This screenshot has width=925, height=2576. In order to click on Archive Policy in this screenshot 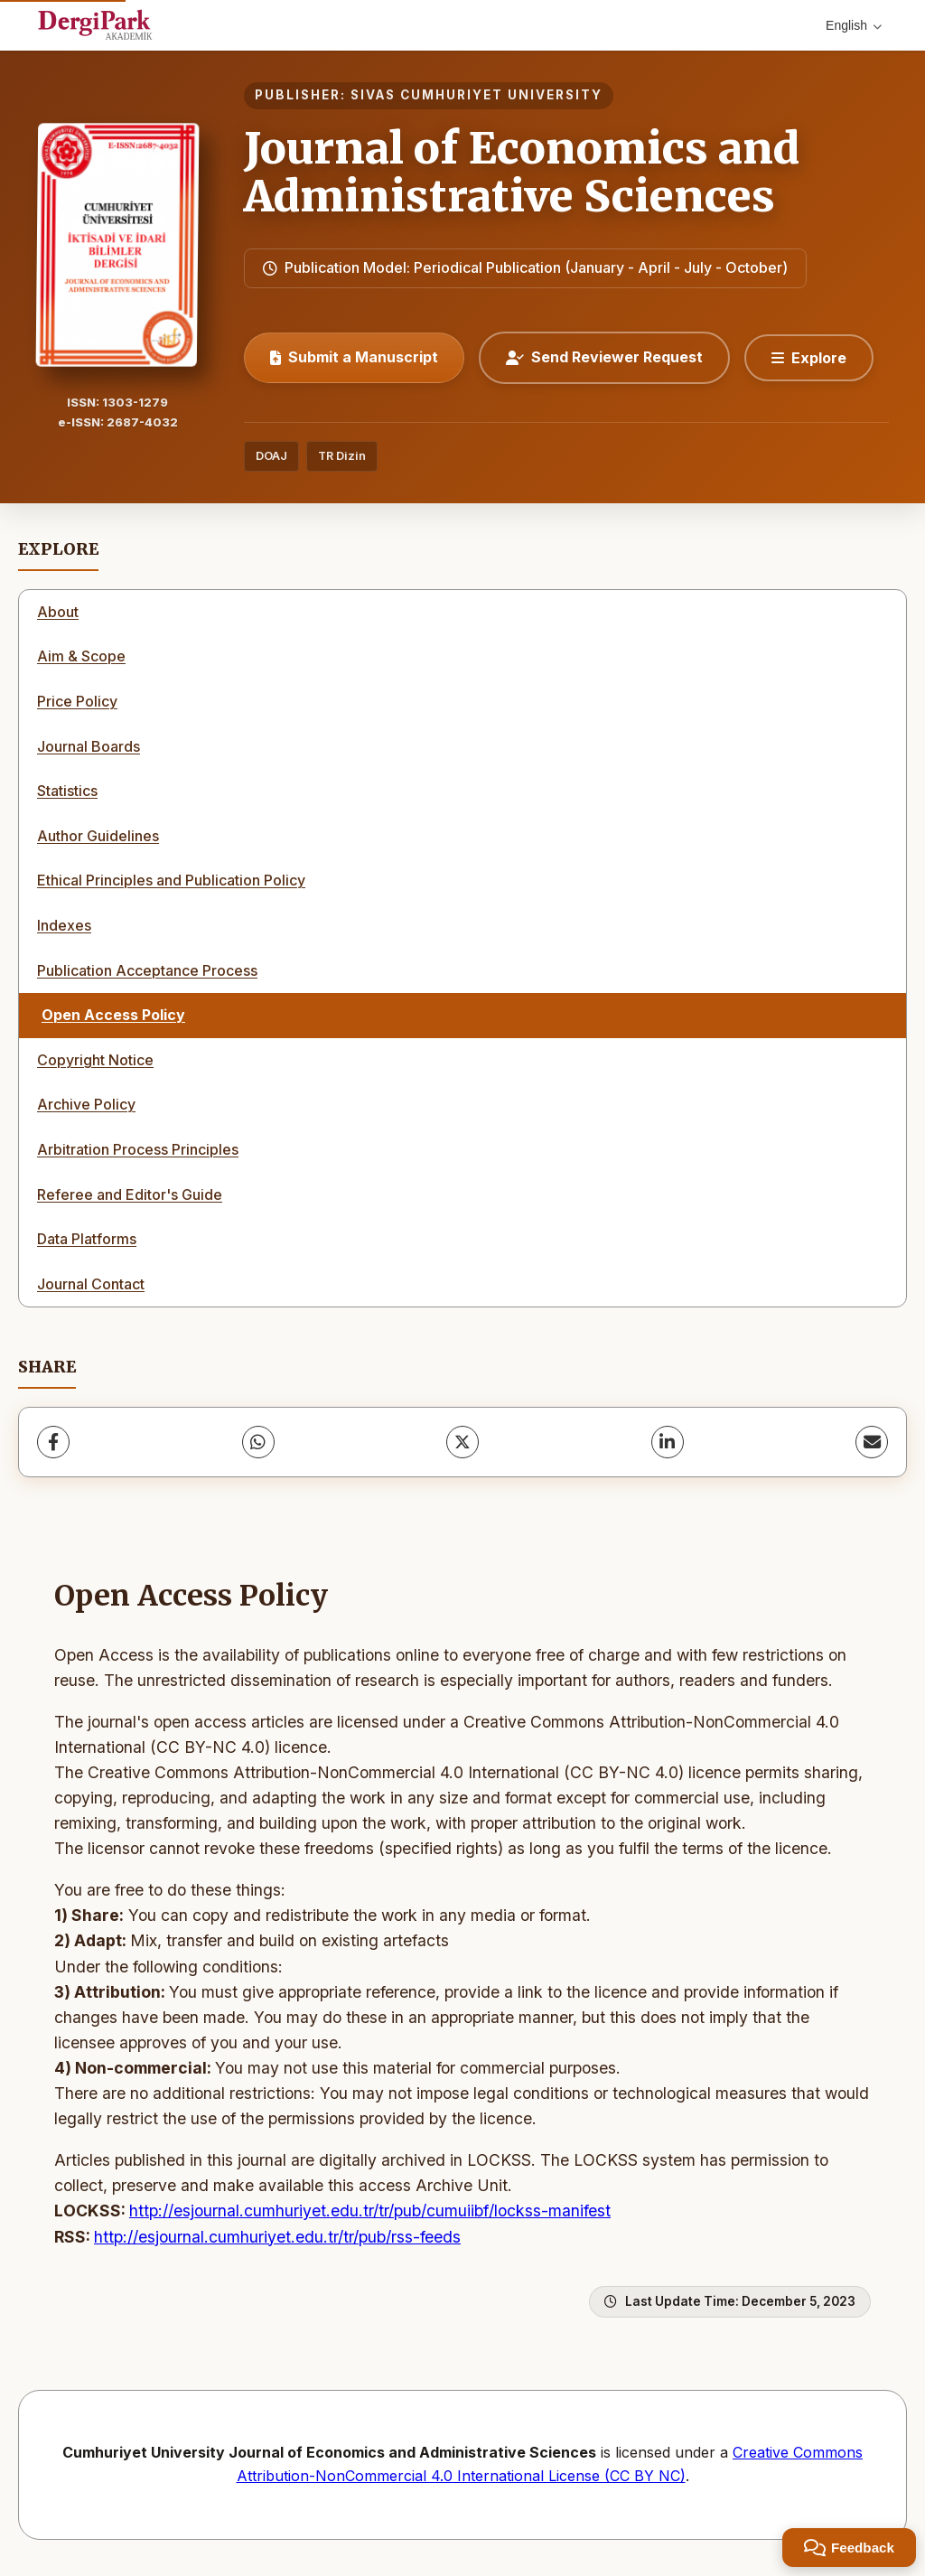, I will do `click(86, 1104)`.